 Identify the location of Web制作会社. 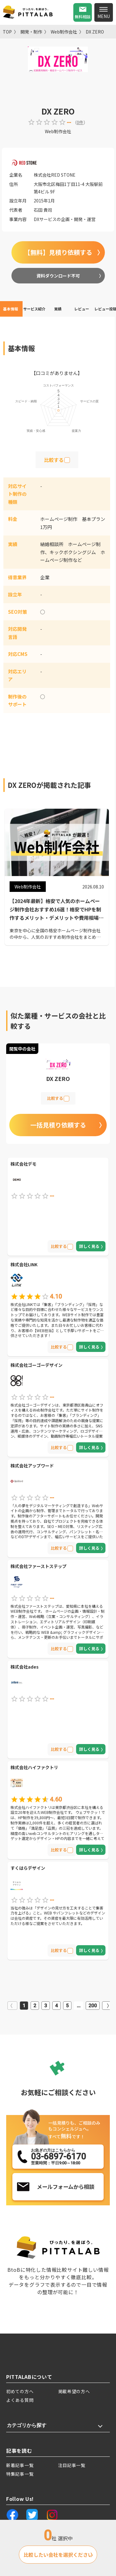
(64, 32).